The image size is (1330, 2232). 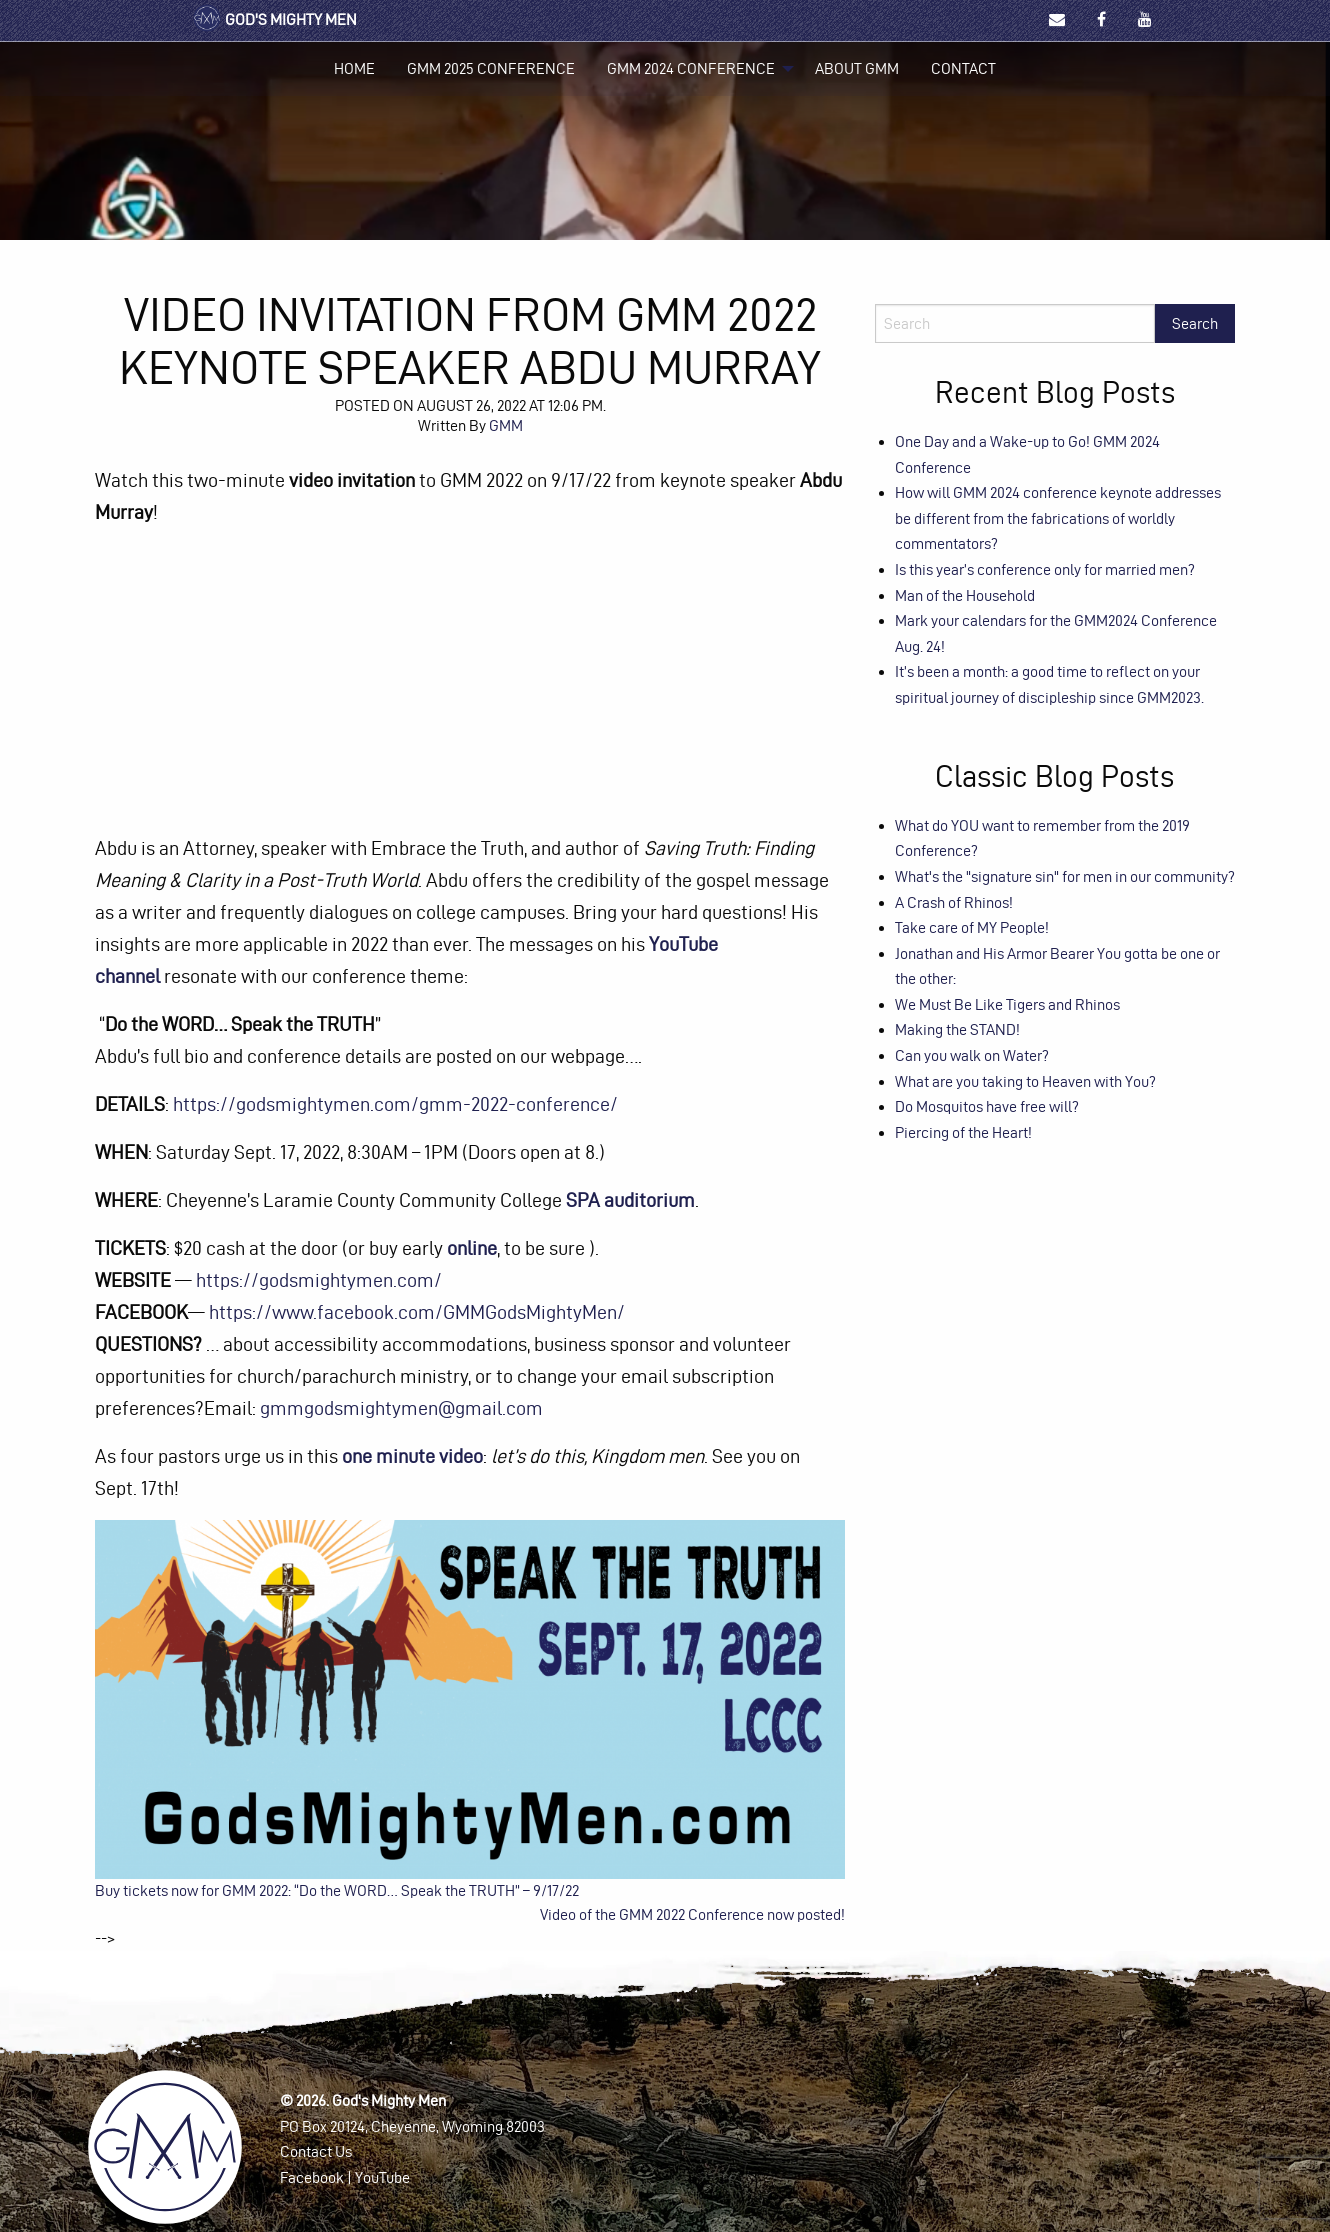 What do you see at coordinates (972, 1055) in the screenshot?
I see `Can you walk on Water?` at bounding box center [972, 1055].